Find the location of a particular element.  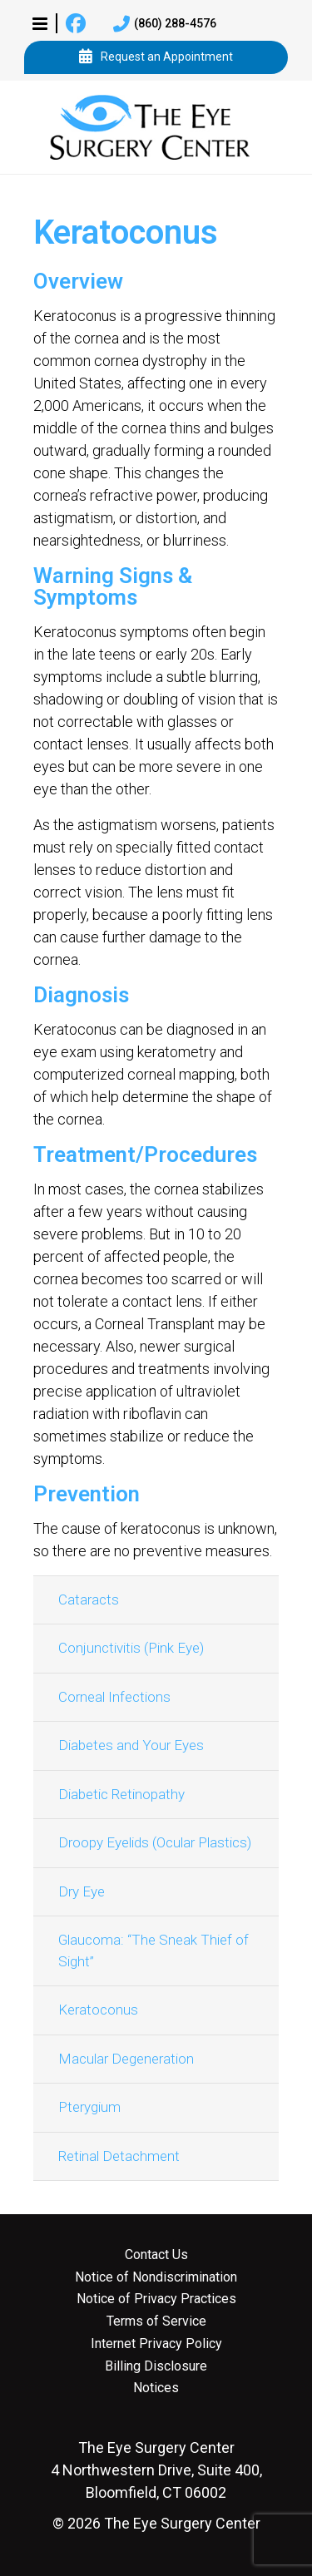

Notices is located at coordinates (156, 2388).